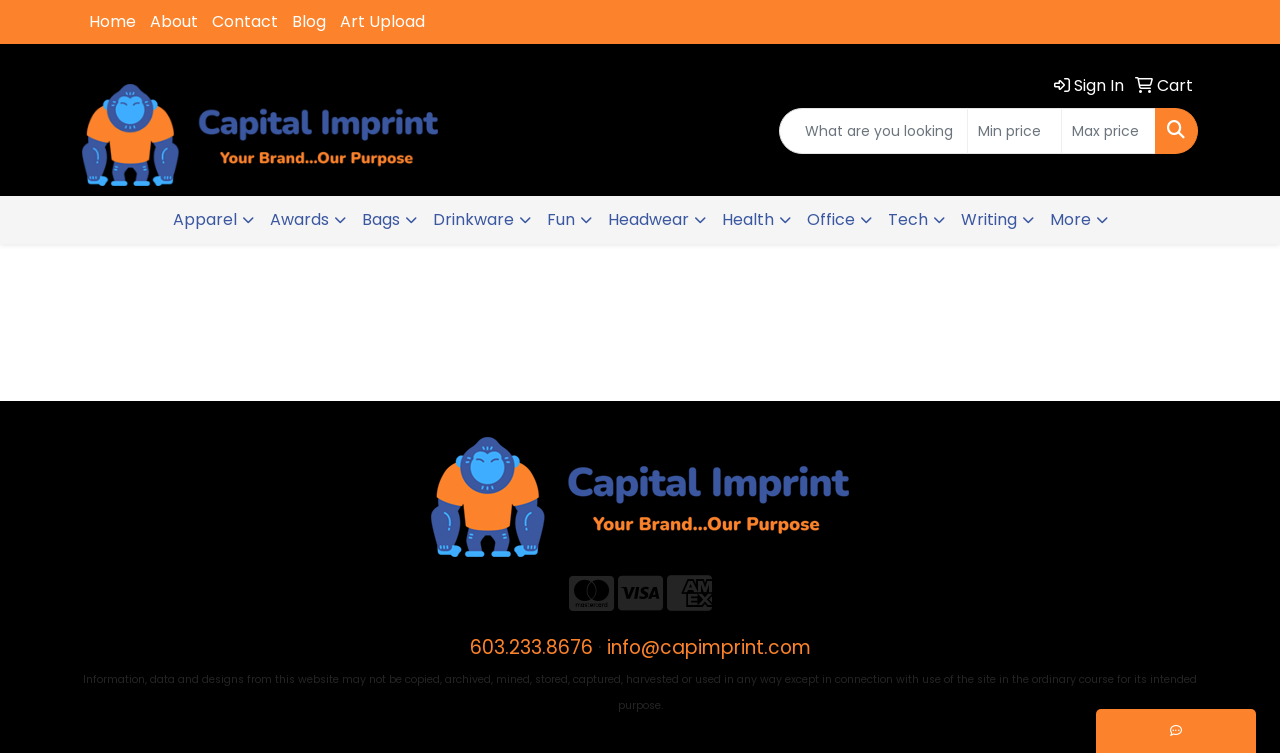 Image resolution: width=1280 pixels, height=753 pixels. Describe the element at coordinates (299, 219) in the screenshot. I see `Awards [button]` at that location.